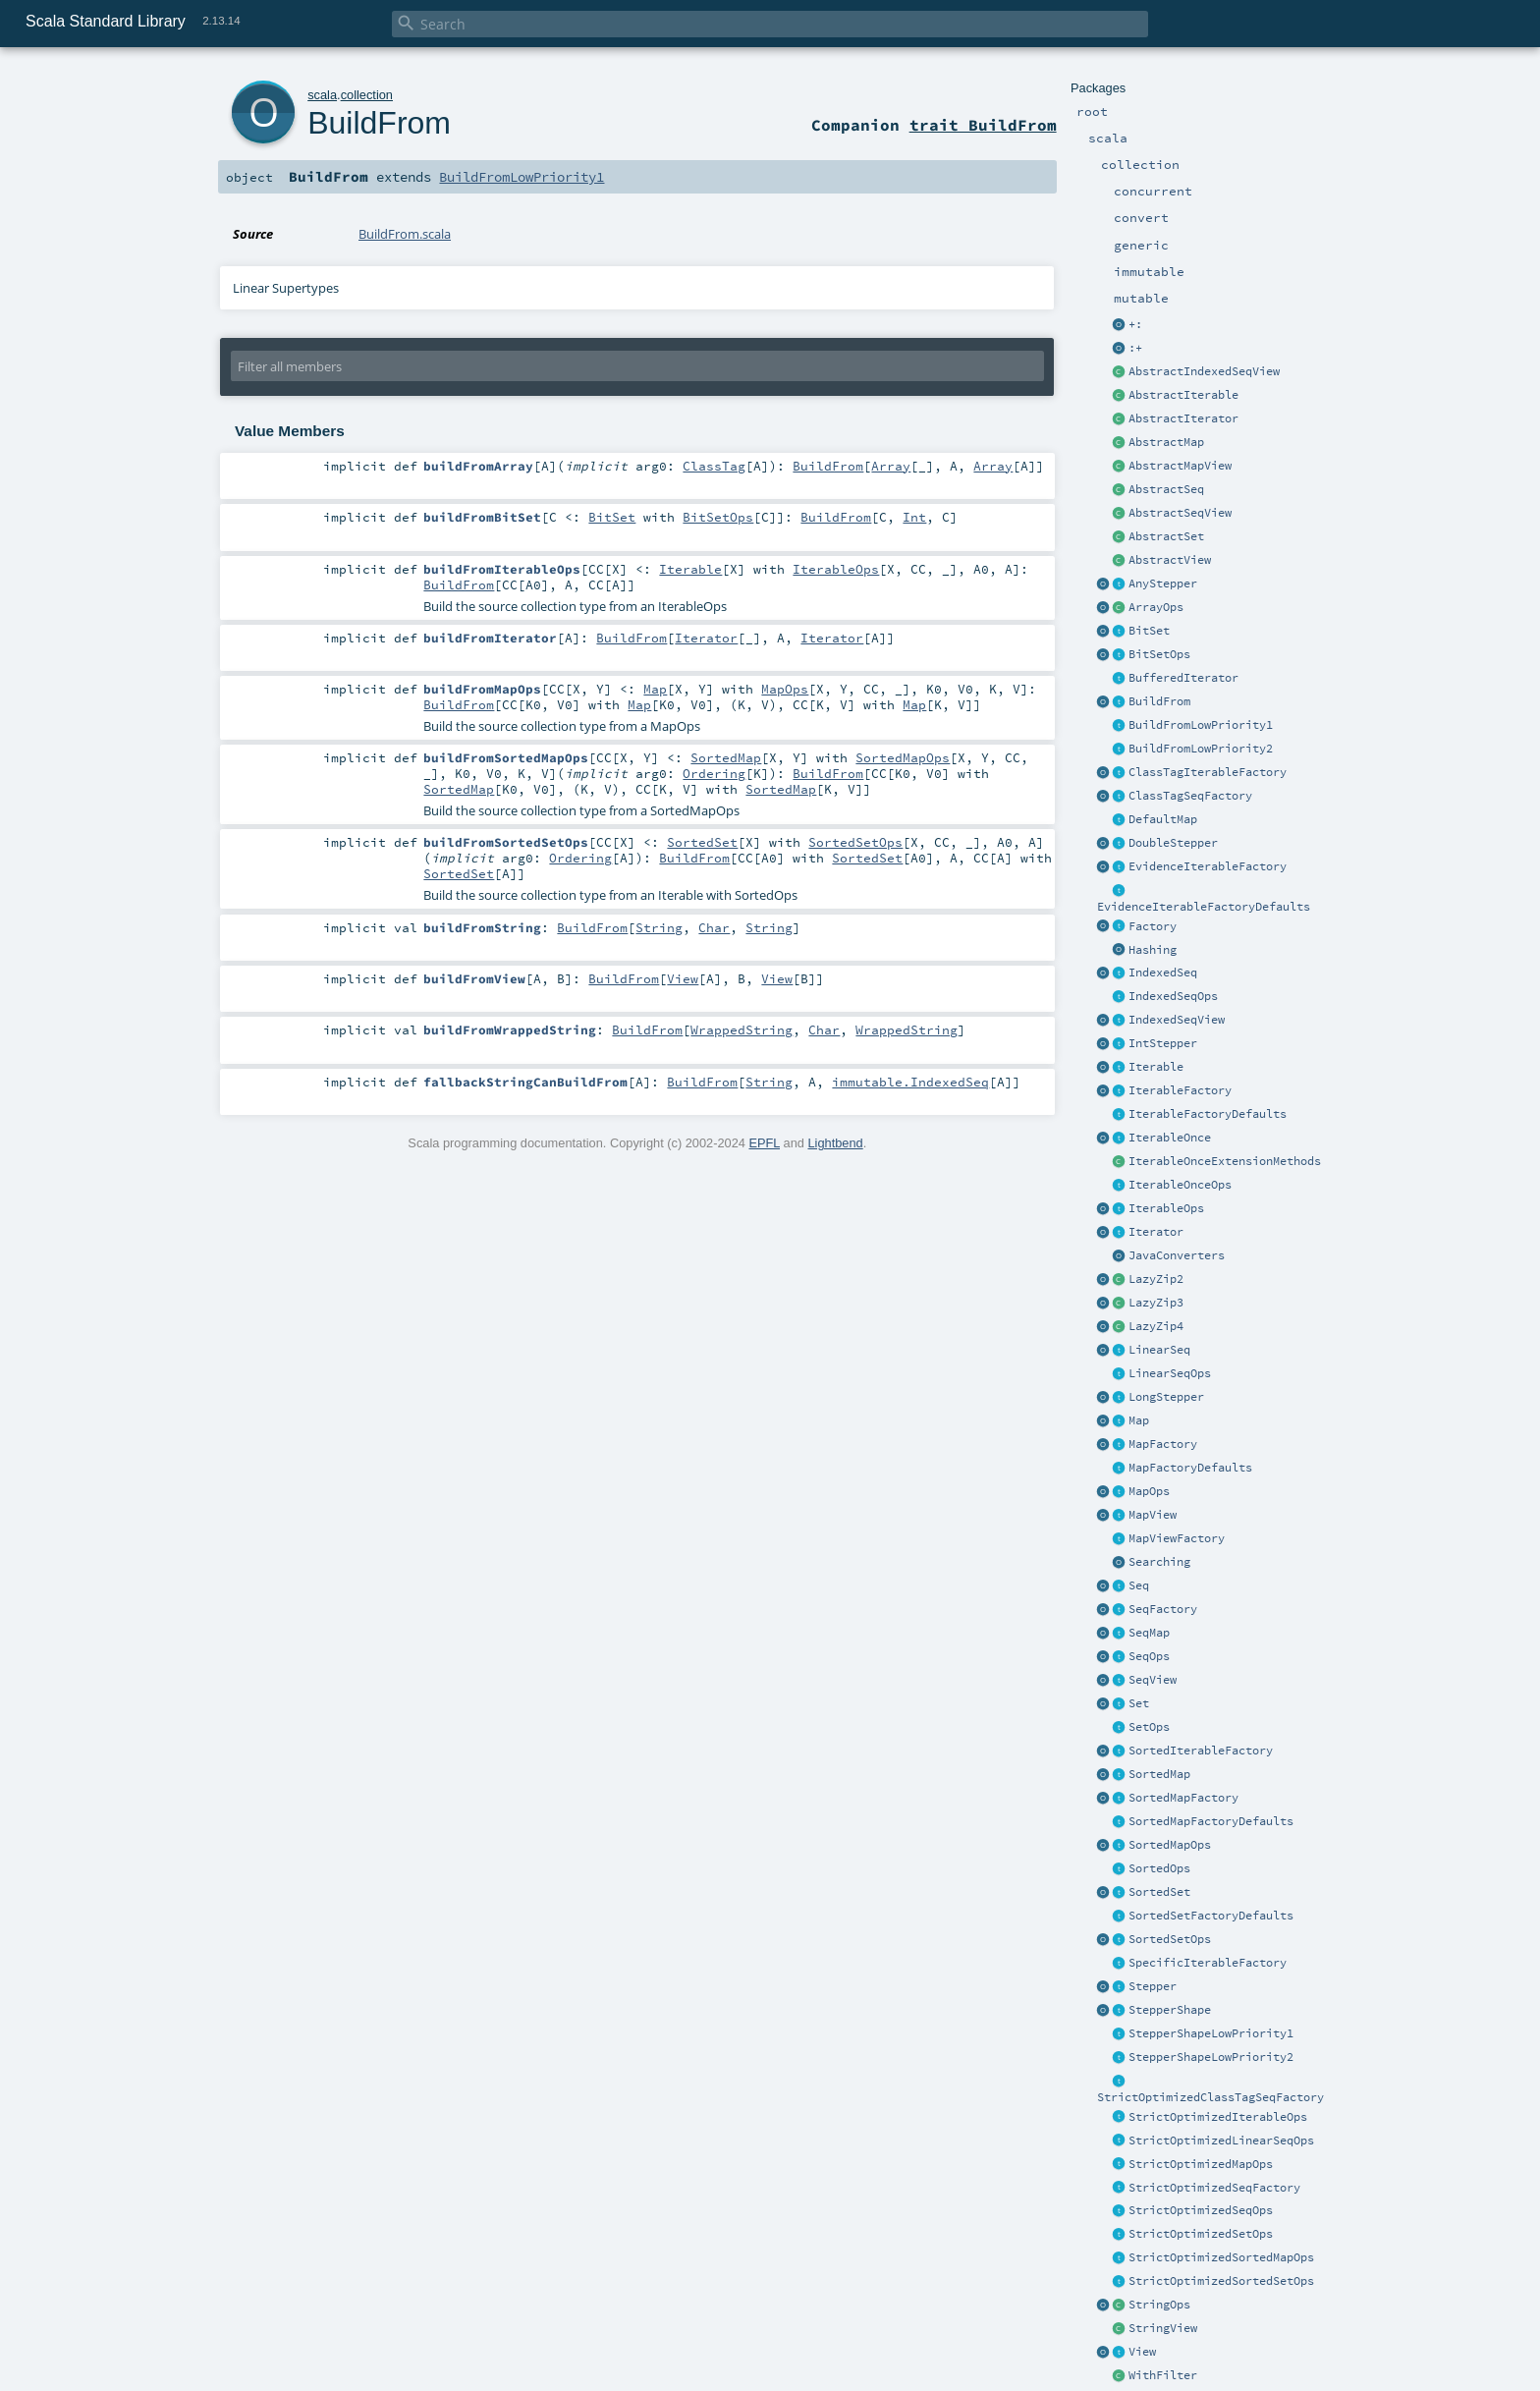 The height and width of the screenshot is (2391, 1540). What do you see at coordinates (714, 465) in the screenshot?
I see `ClassTag` at bounding box center [714, 465].